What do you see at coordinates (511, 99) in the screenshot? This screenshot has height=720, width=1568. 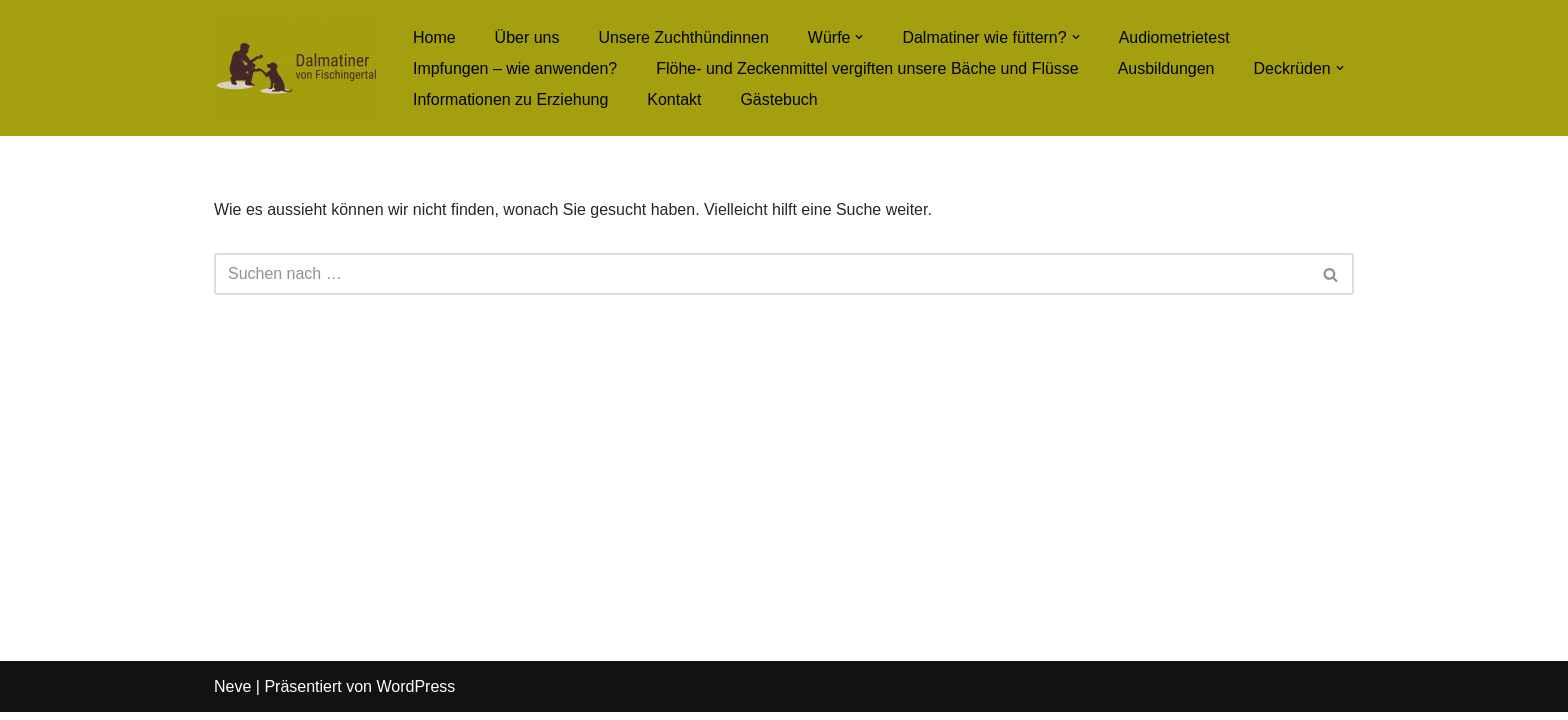 I see `Informationen zu Erziehung` at bounding box center [511, 99].